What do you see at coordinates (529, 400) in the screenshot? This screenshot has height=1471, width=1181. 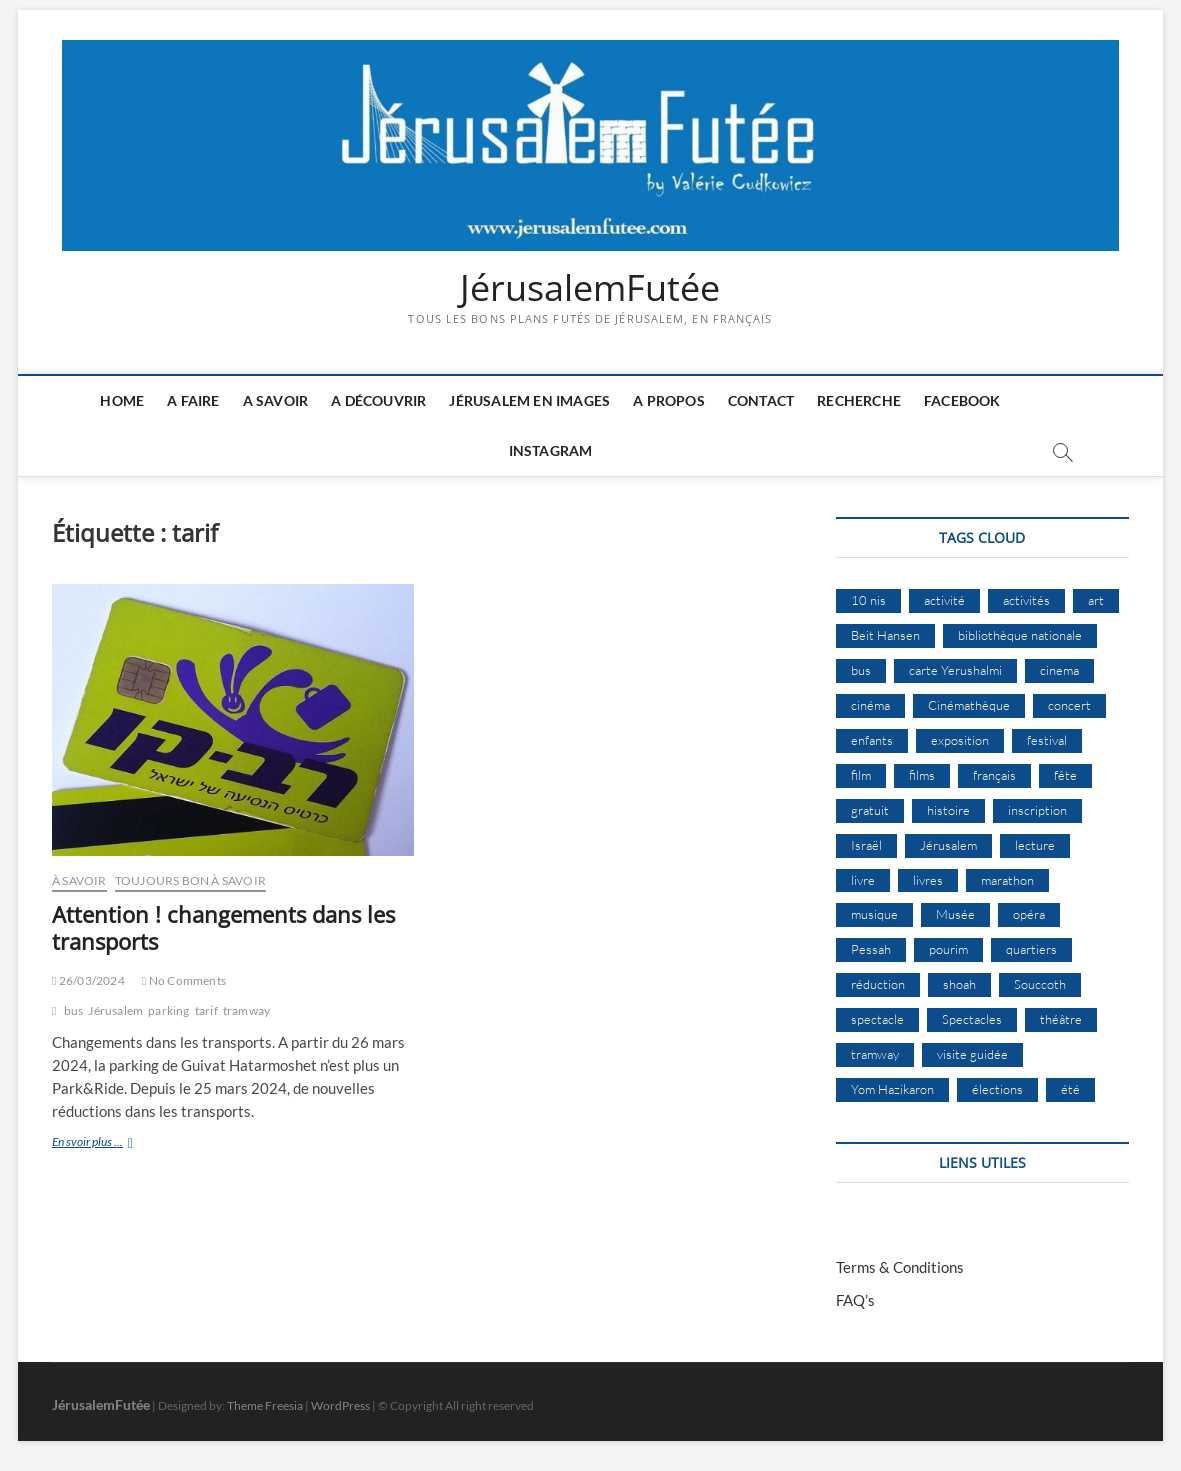 I see `Jérusalem en images` at bounding box center [529, 400].